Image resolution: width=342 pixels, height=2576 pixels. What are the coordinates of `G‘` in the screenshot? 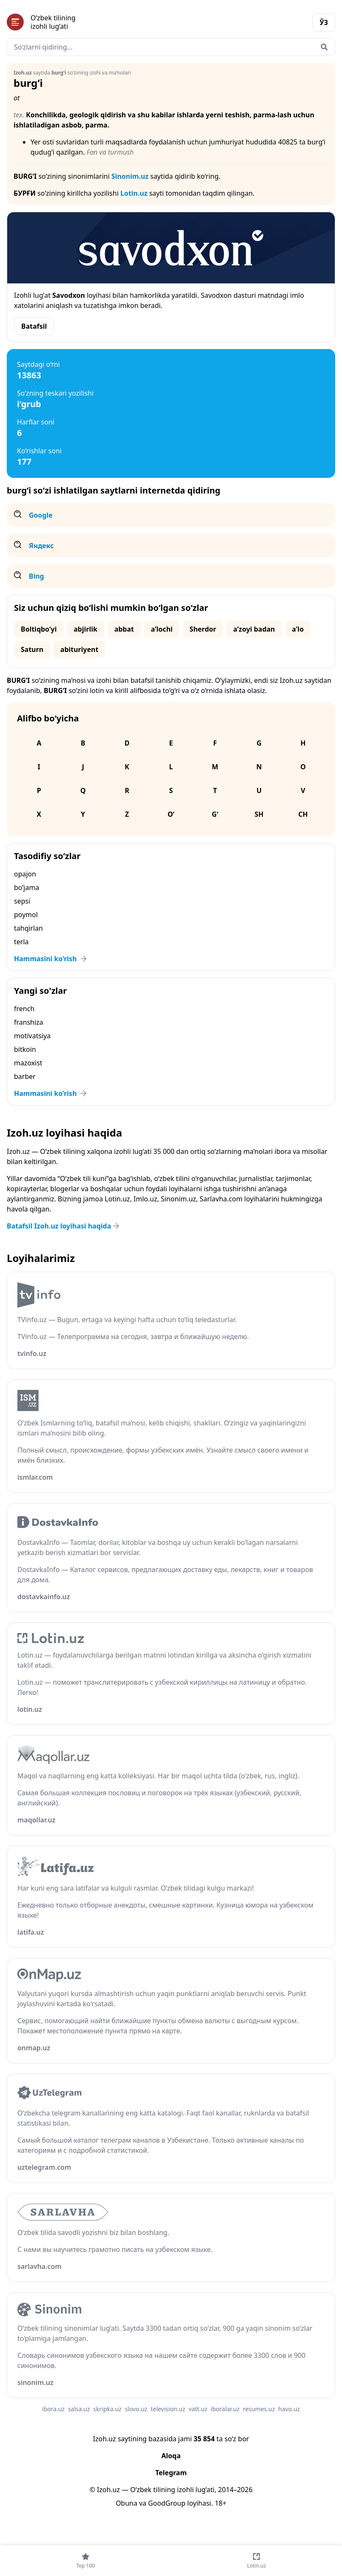 It's located at (215, 814).